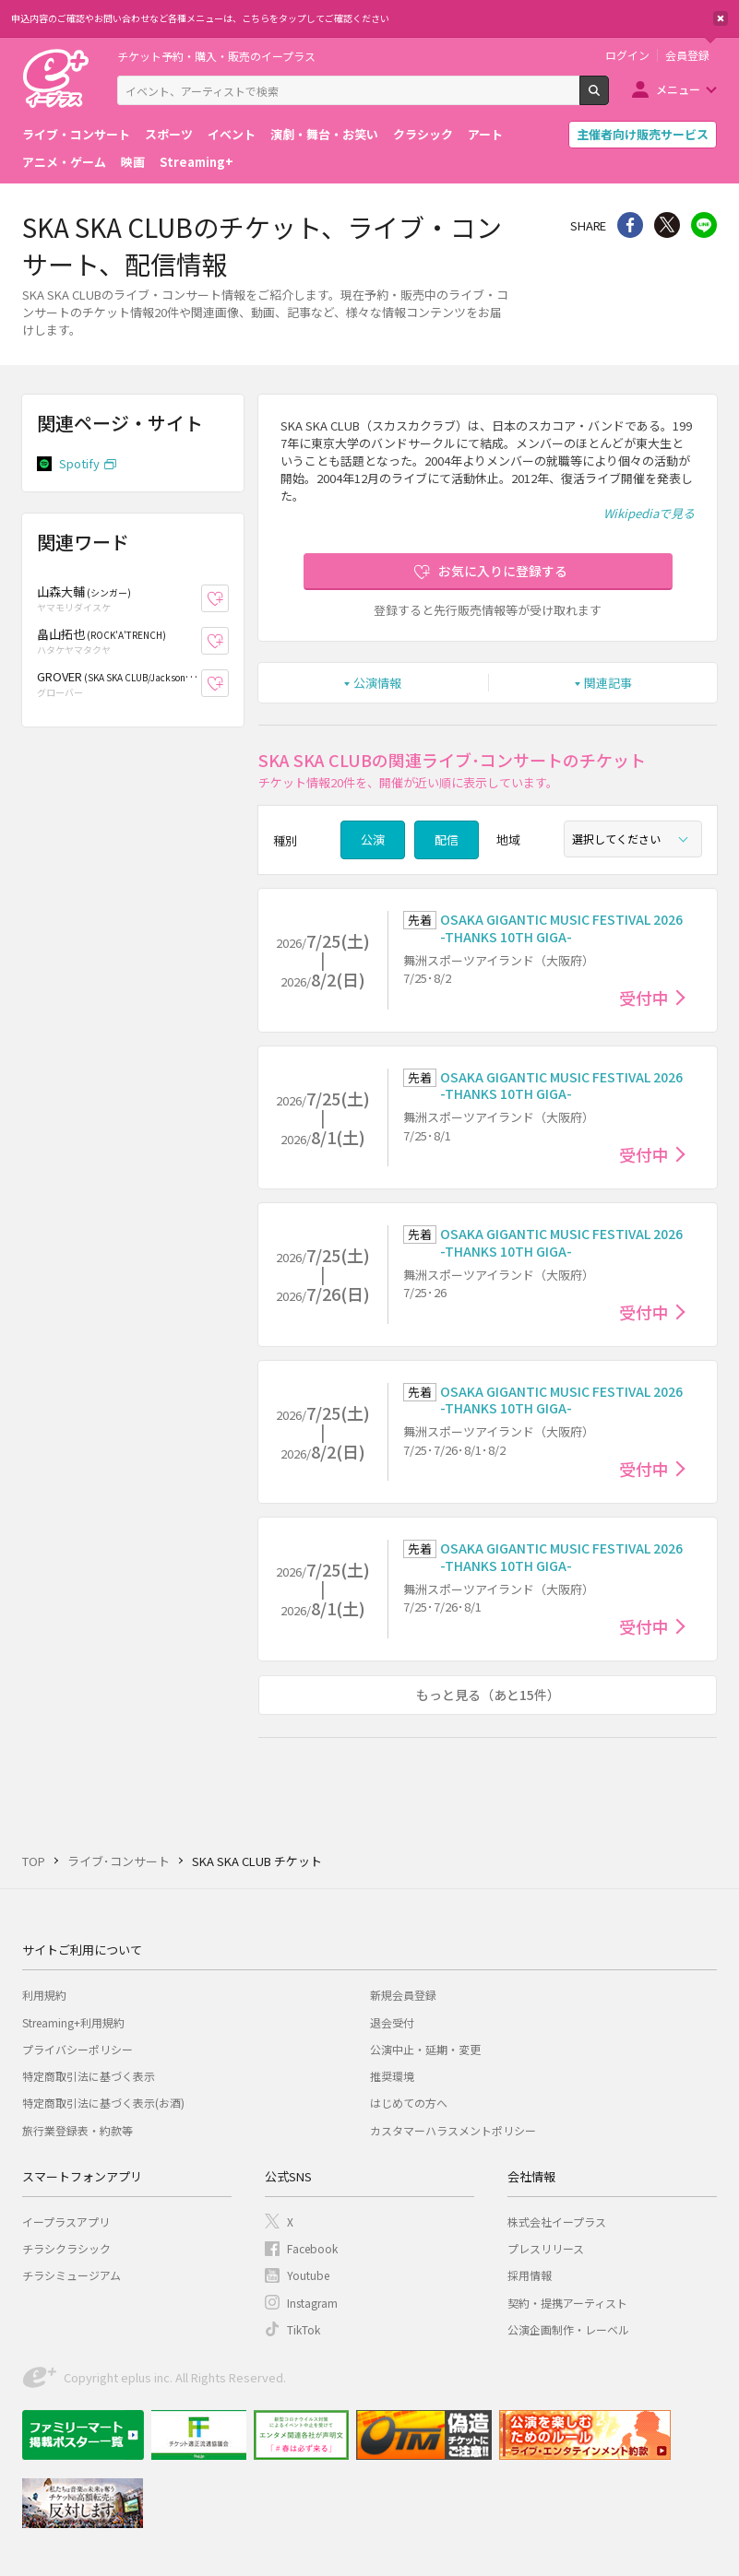  Describe the element at coordinates (678, 89) in the screenshot. I see `メニュー [button]` at that location.